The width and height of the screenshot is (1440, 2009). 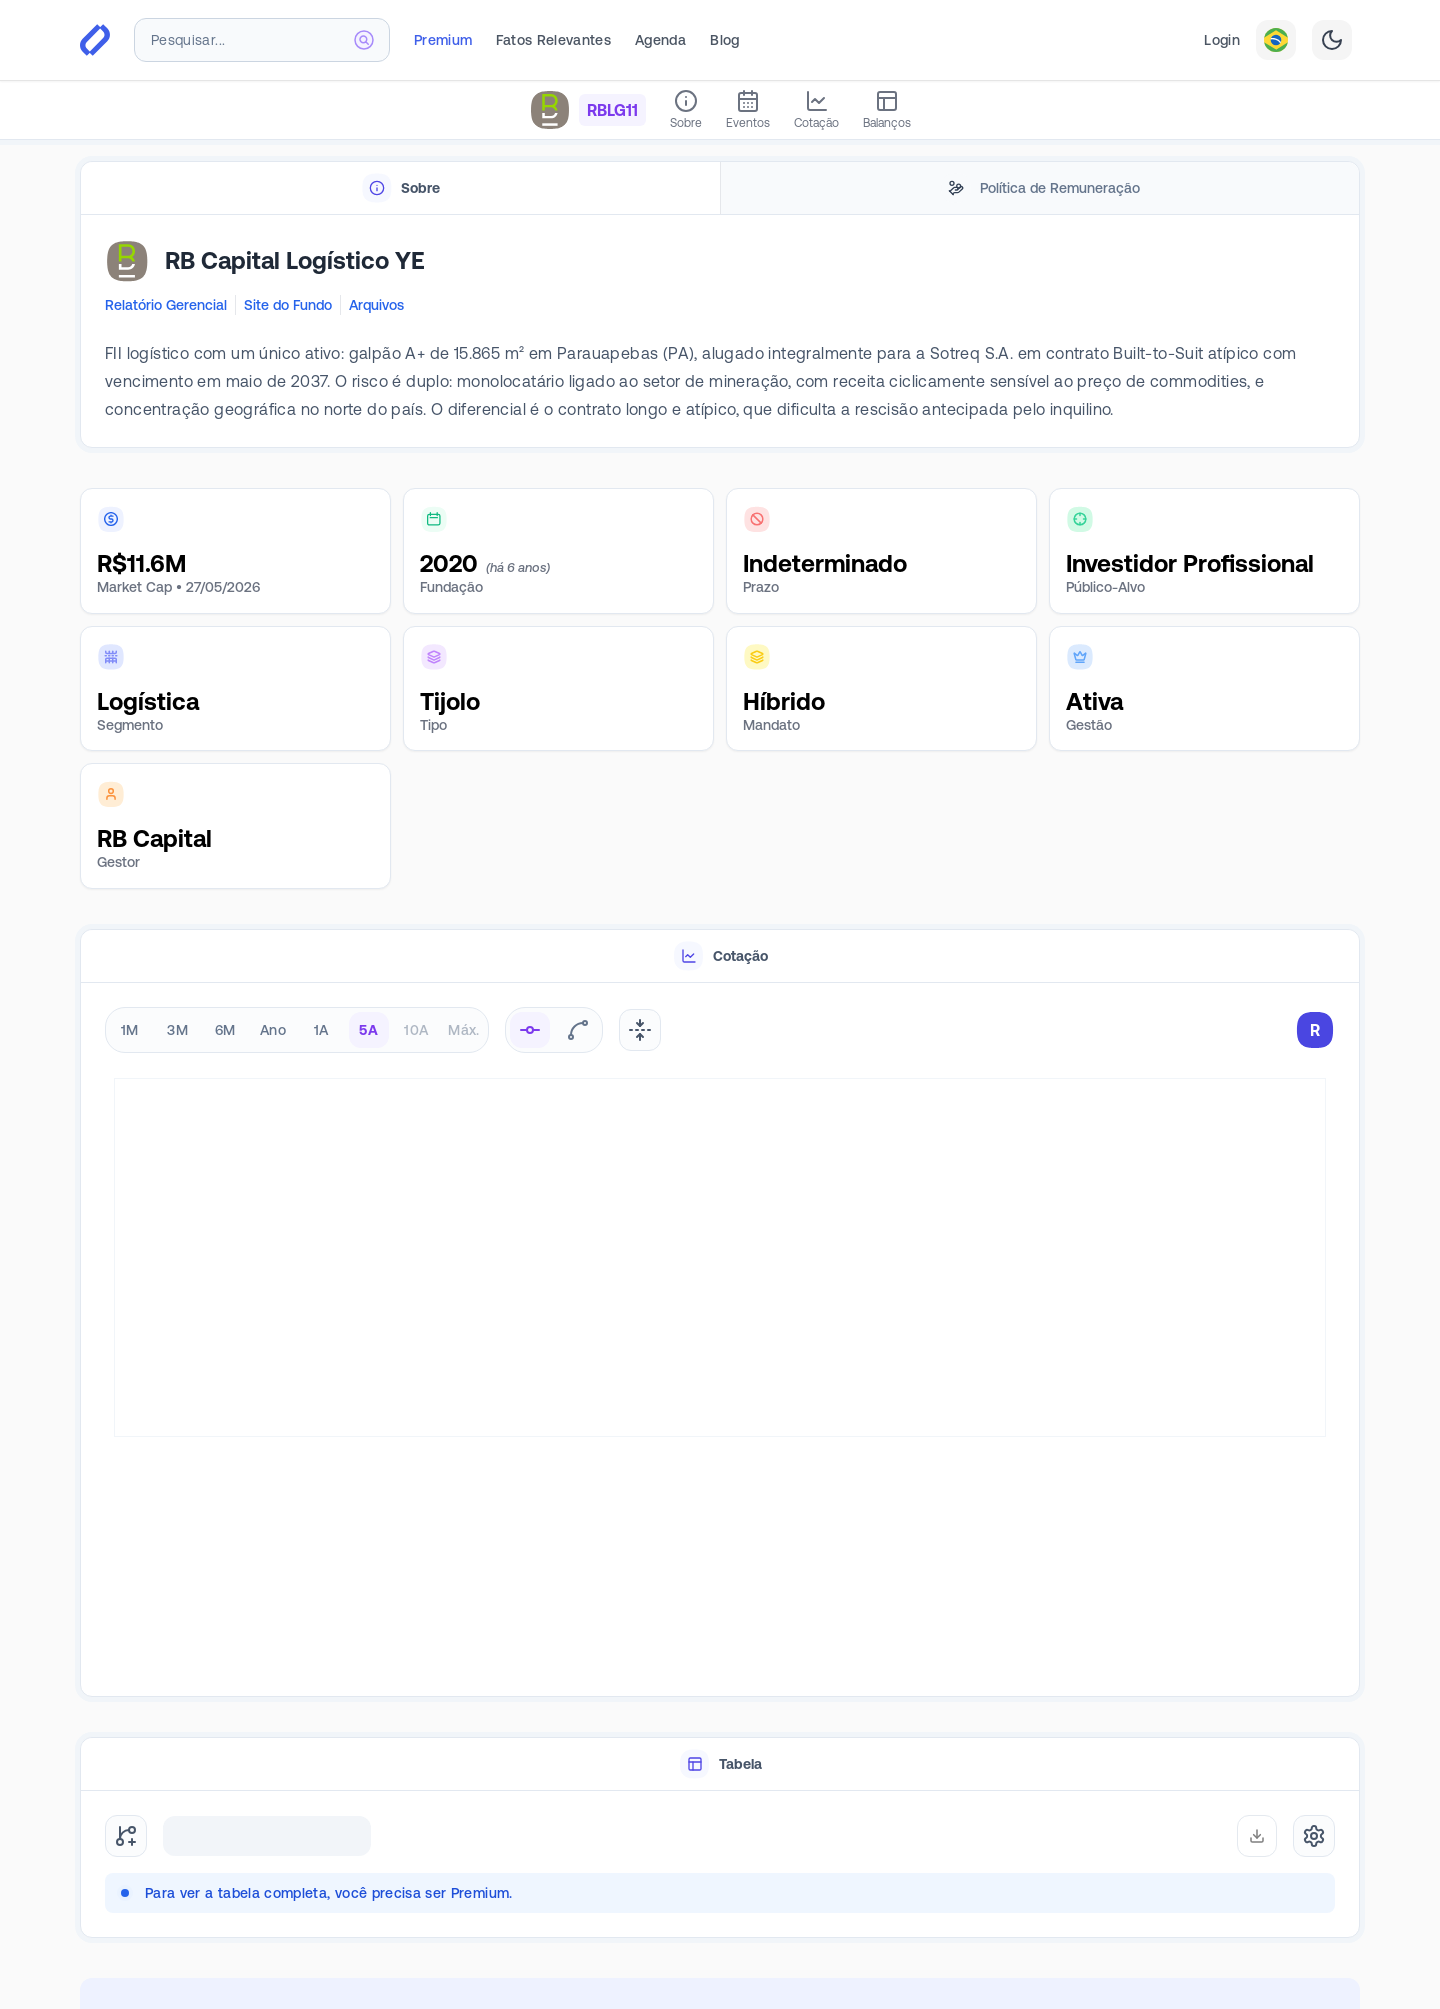 I want to click on Login, so click(x=1222, y=40).